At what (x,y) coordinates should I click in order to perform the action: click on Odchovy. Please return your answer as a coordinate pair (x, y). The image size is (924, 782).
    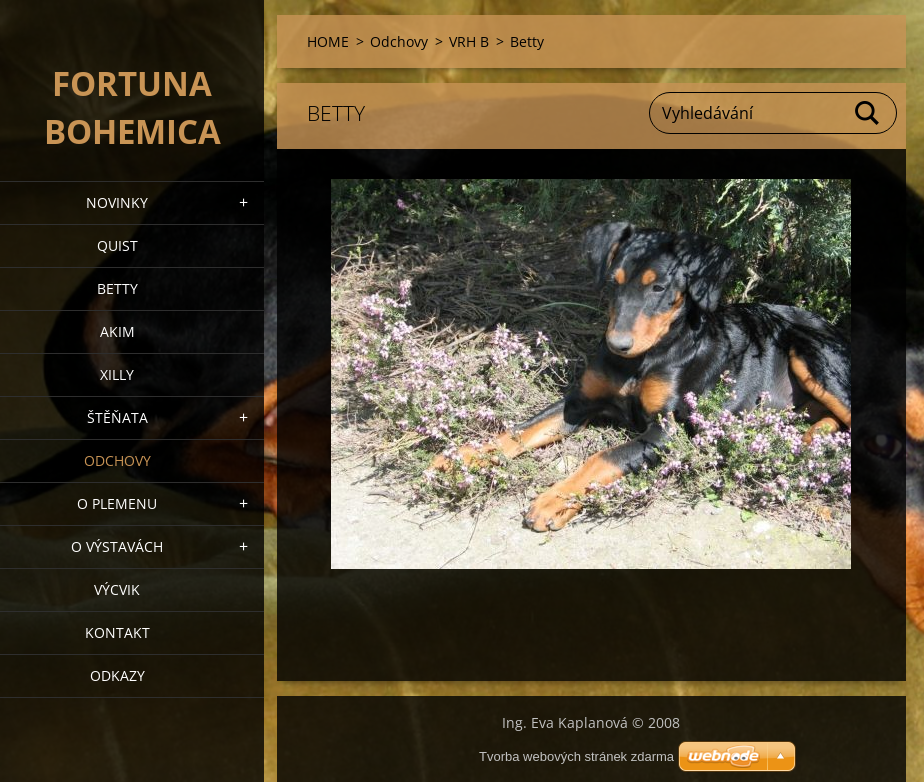
    Looking at the image, I should click on (117, 460).